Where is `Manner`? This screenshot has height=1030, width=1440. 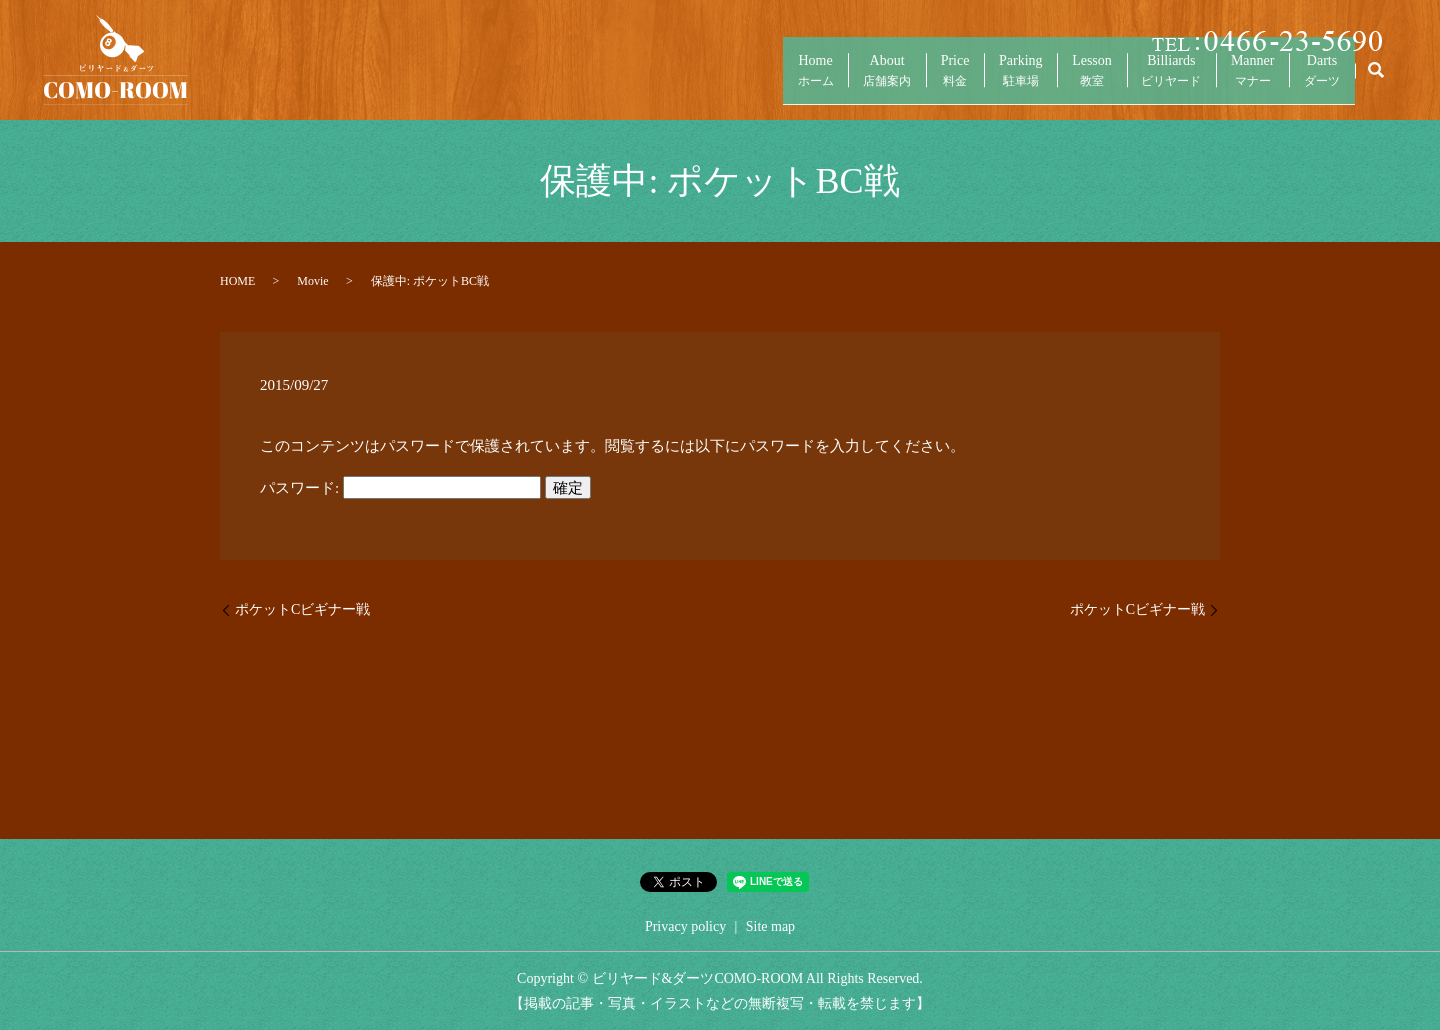
Manner is located at coordinates (1234, 81).